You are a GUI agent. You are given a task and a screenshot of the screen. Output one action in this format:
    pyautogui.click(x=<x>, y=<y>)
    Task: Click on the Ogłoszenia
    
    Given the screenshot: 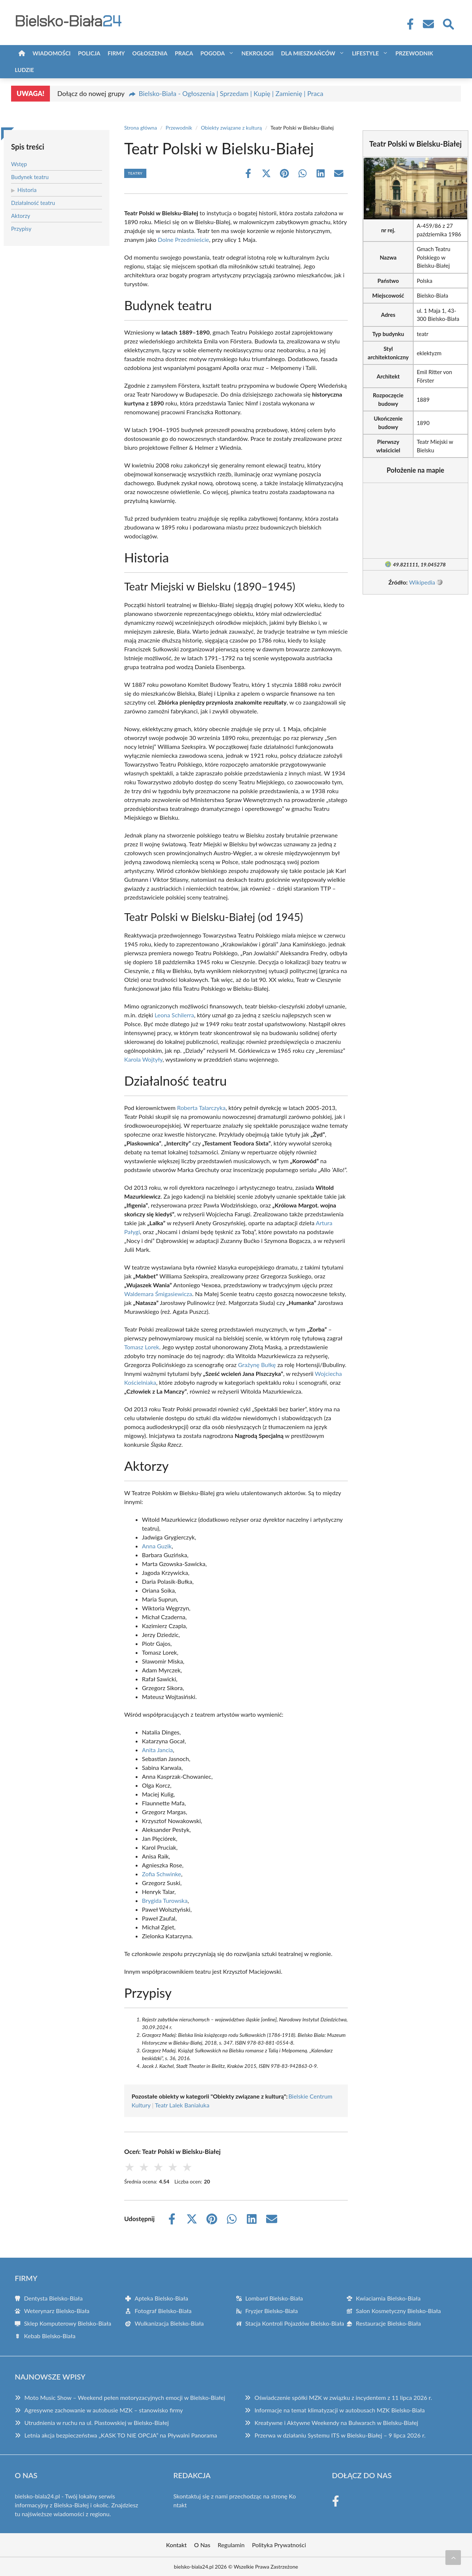 What is the action you would take?
    pyautogui.click(x=149, y=53)
    